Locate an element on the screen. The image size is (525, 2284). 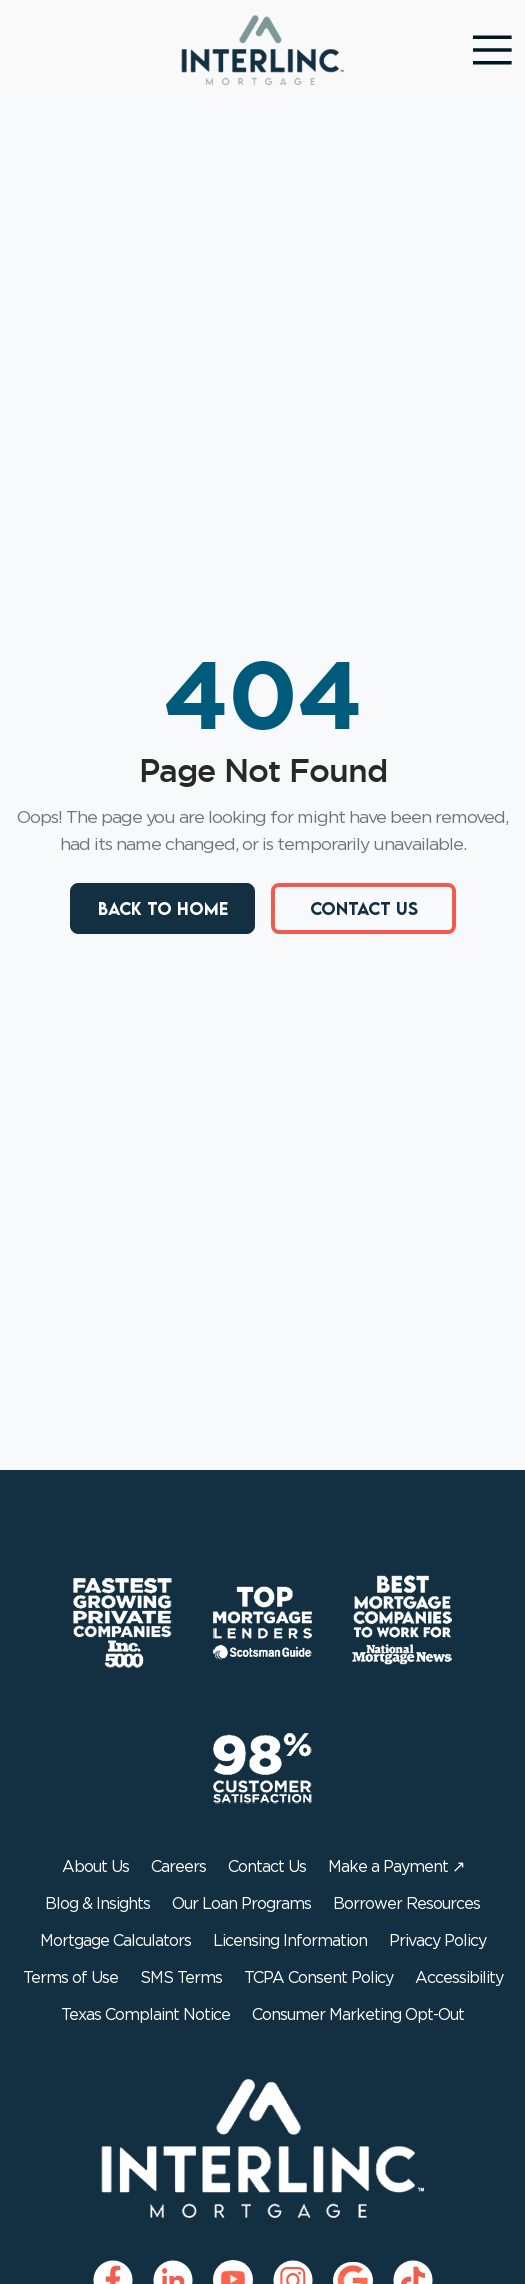
Make a Payment ↗ is located at coordinates (396, 1867).